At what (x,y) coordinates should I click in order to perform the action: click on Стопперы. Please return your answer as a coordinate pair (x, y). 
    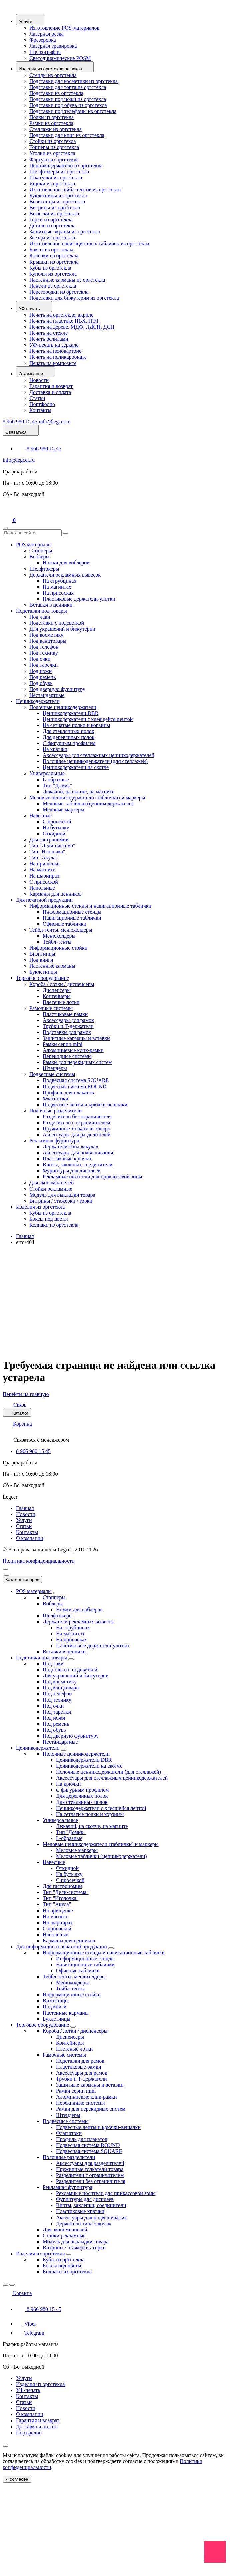
    Looking at the image, I should click on (40, 550).